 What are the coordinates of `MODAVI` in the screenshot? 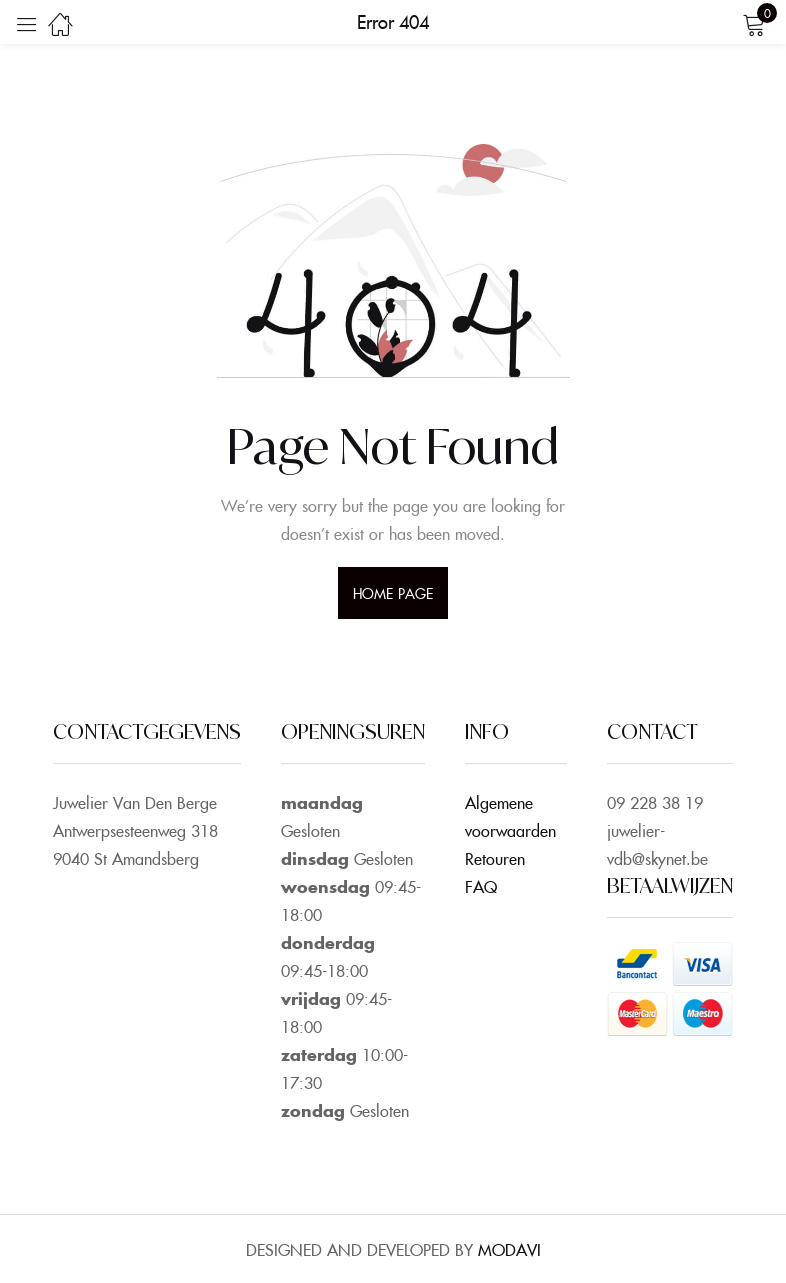 It's located at (509, 1249).